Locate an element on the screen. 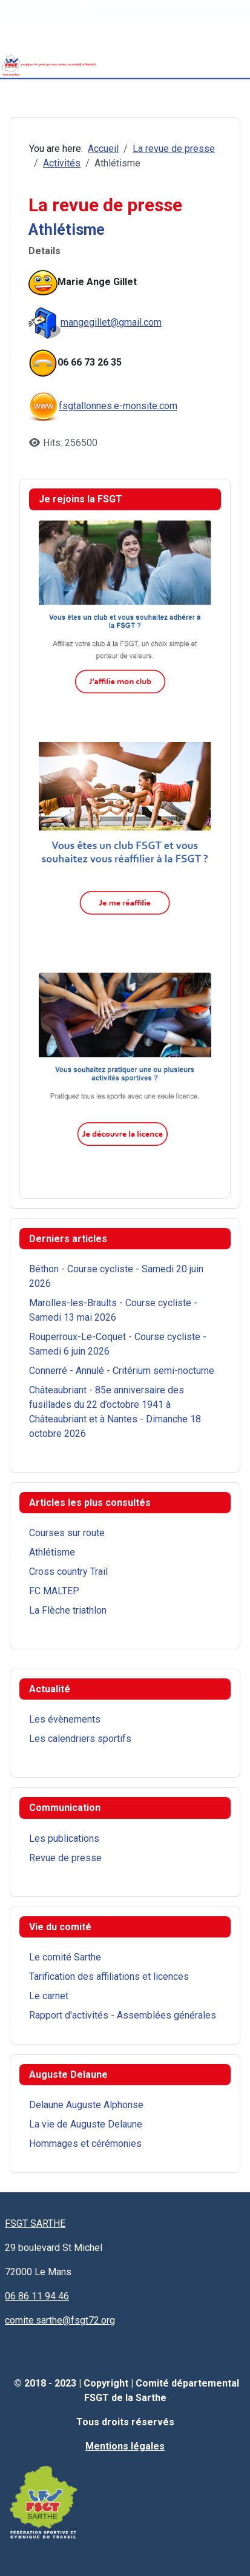 This screenshot has height=2576, width=250. Rapport d'activités - Assemblées générales is located at coordinates (122, 2015).